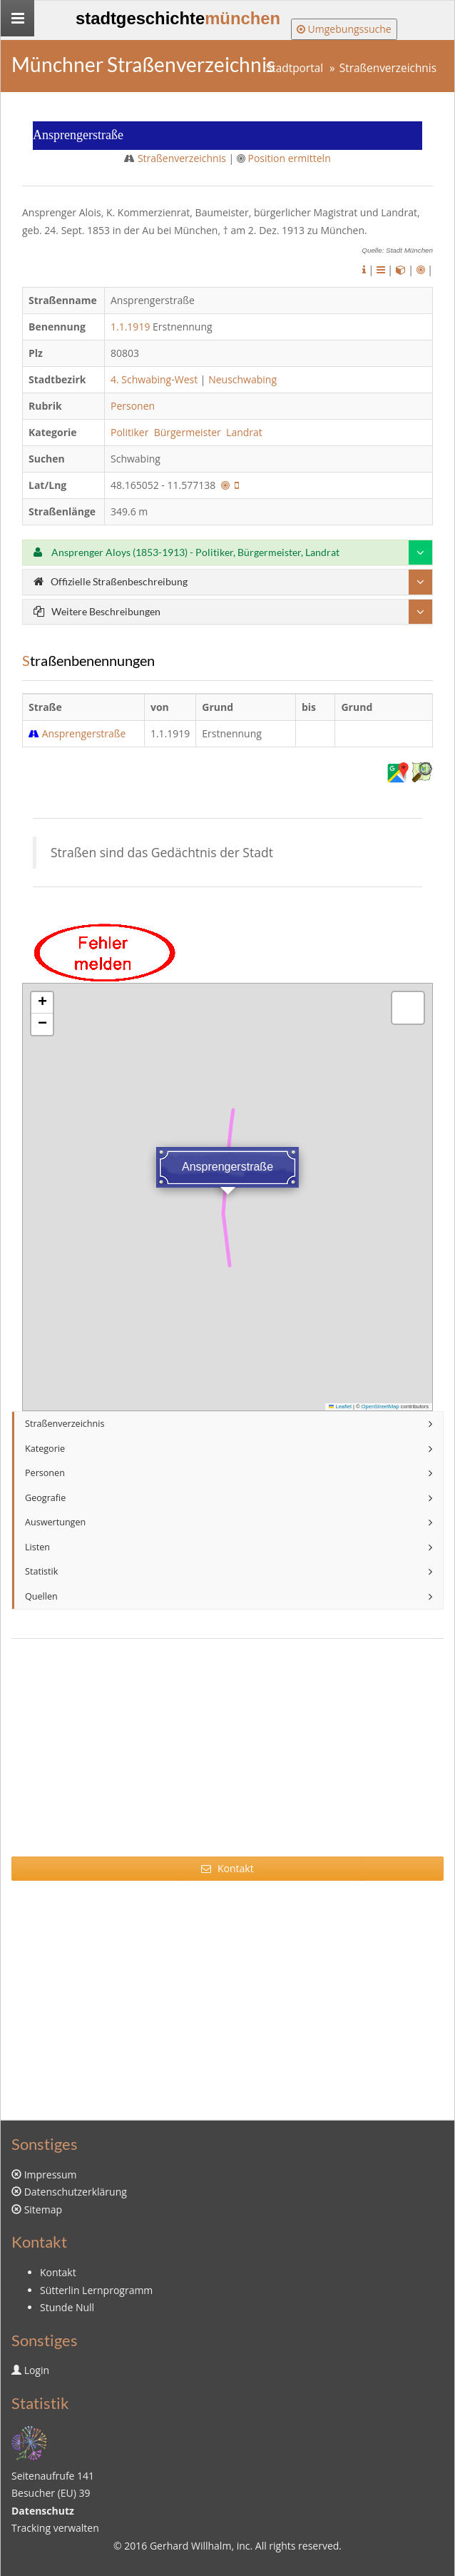  What do you see at coordinates (242, 379) in the screenshot?
I see `Neuschwabing` at bounding box center [242, 379].